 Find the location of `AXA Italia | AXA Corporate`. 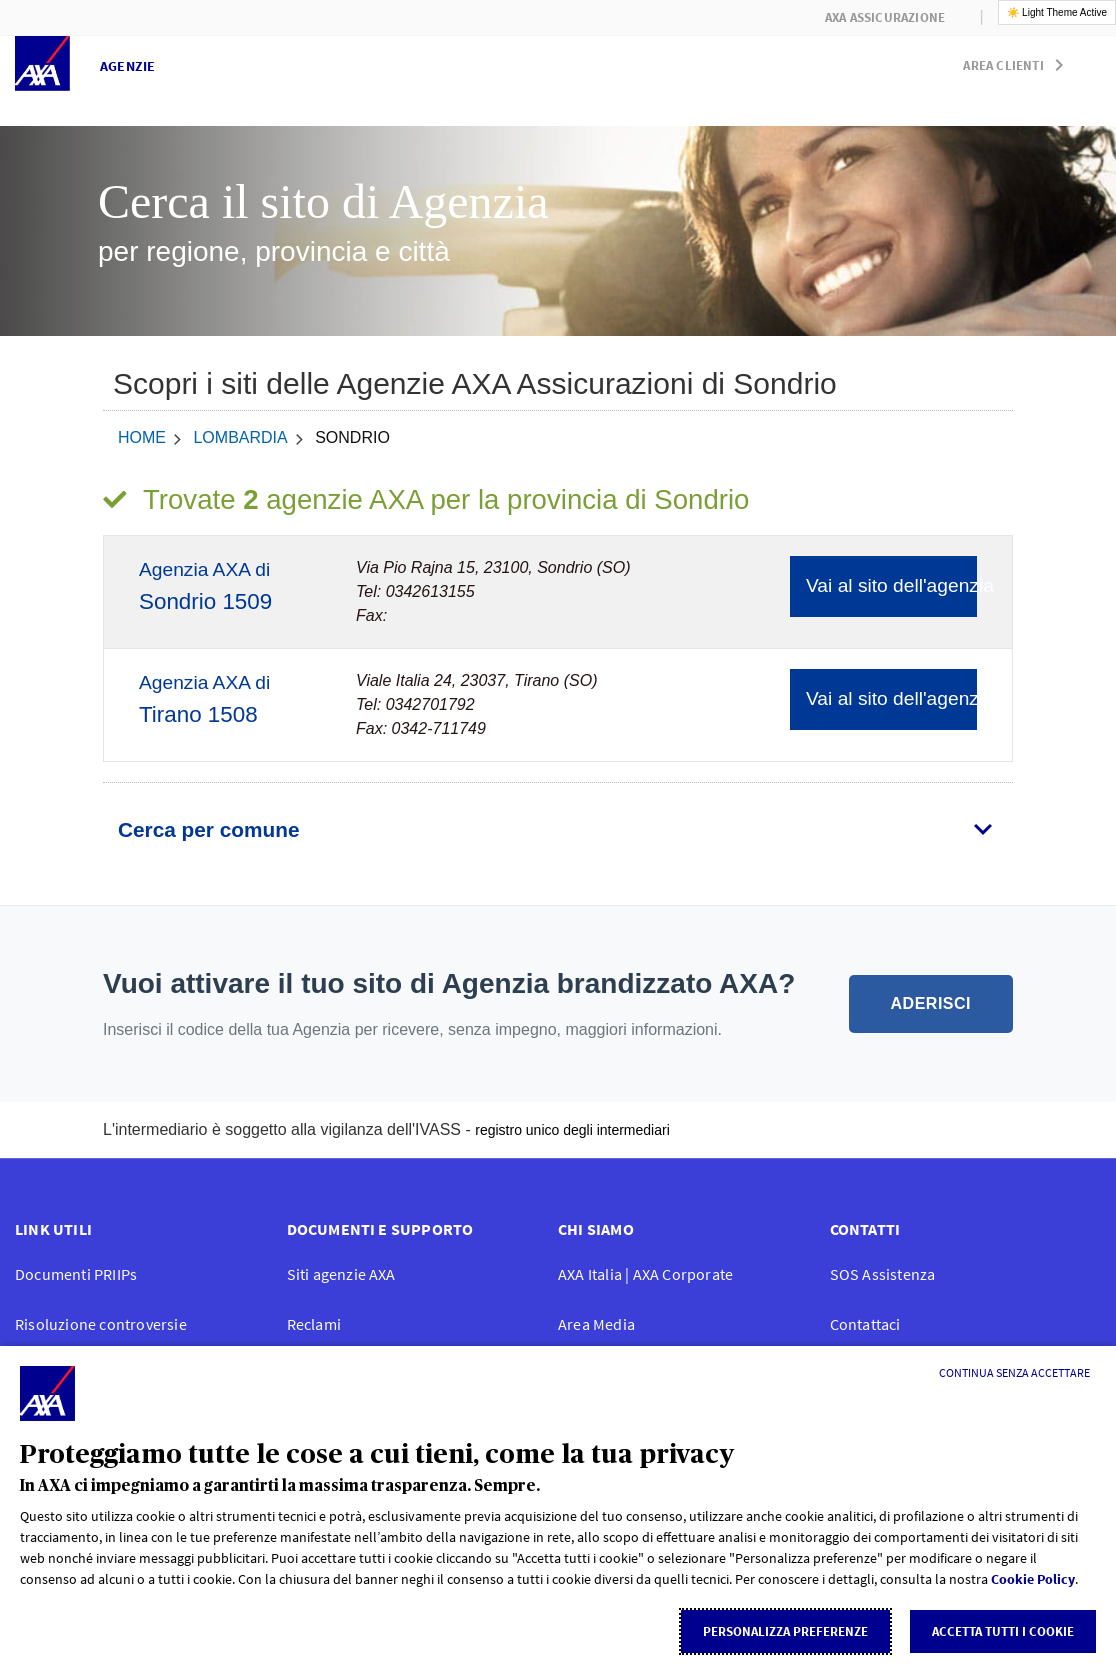

AXA Italia | AXA Corporate is located at coordinates (645, 1274).